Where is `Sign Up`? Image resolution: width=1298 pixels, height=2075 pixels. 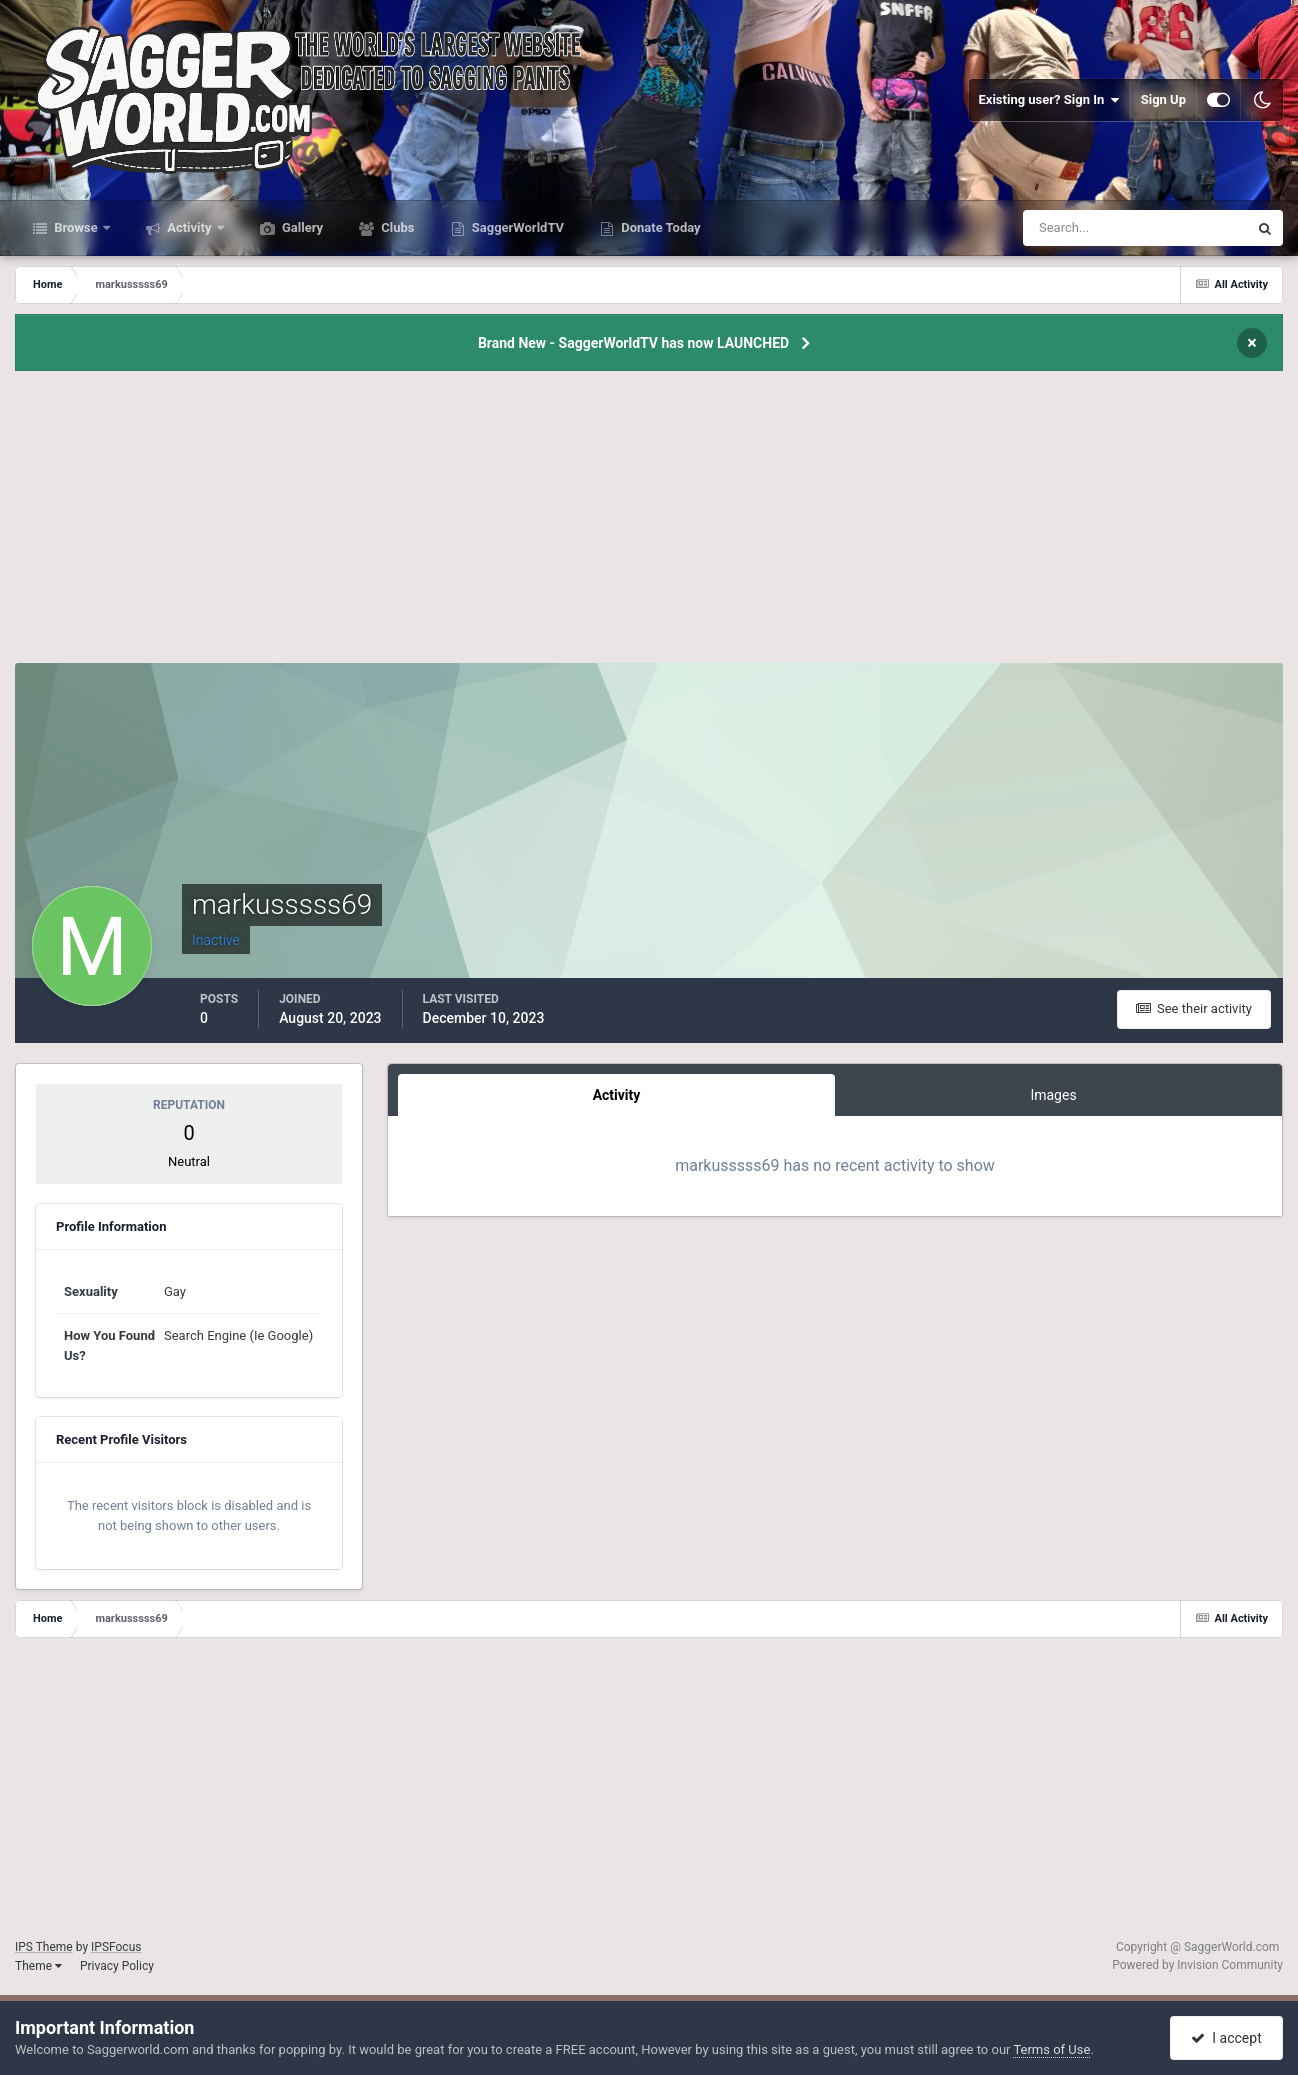 Sign Up is located at coordinates (1163, 99).